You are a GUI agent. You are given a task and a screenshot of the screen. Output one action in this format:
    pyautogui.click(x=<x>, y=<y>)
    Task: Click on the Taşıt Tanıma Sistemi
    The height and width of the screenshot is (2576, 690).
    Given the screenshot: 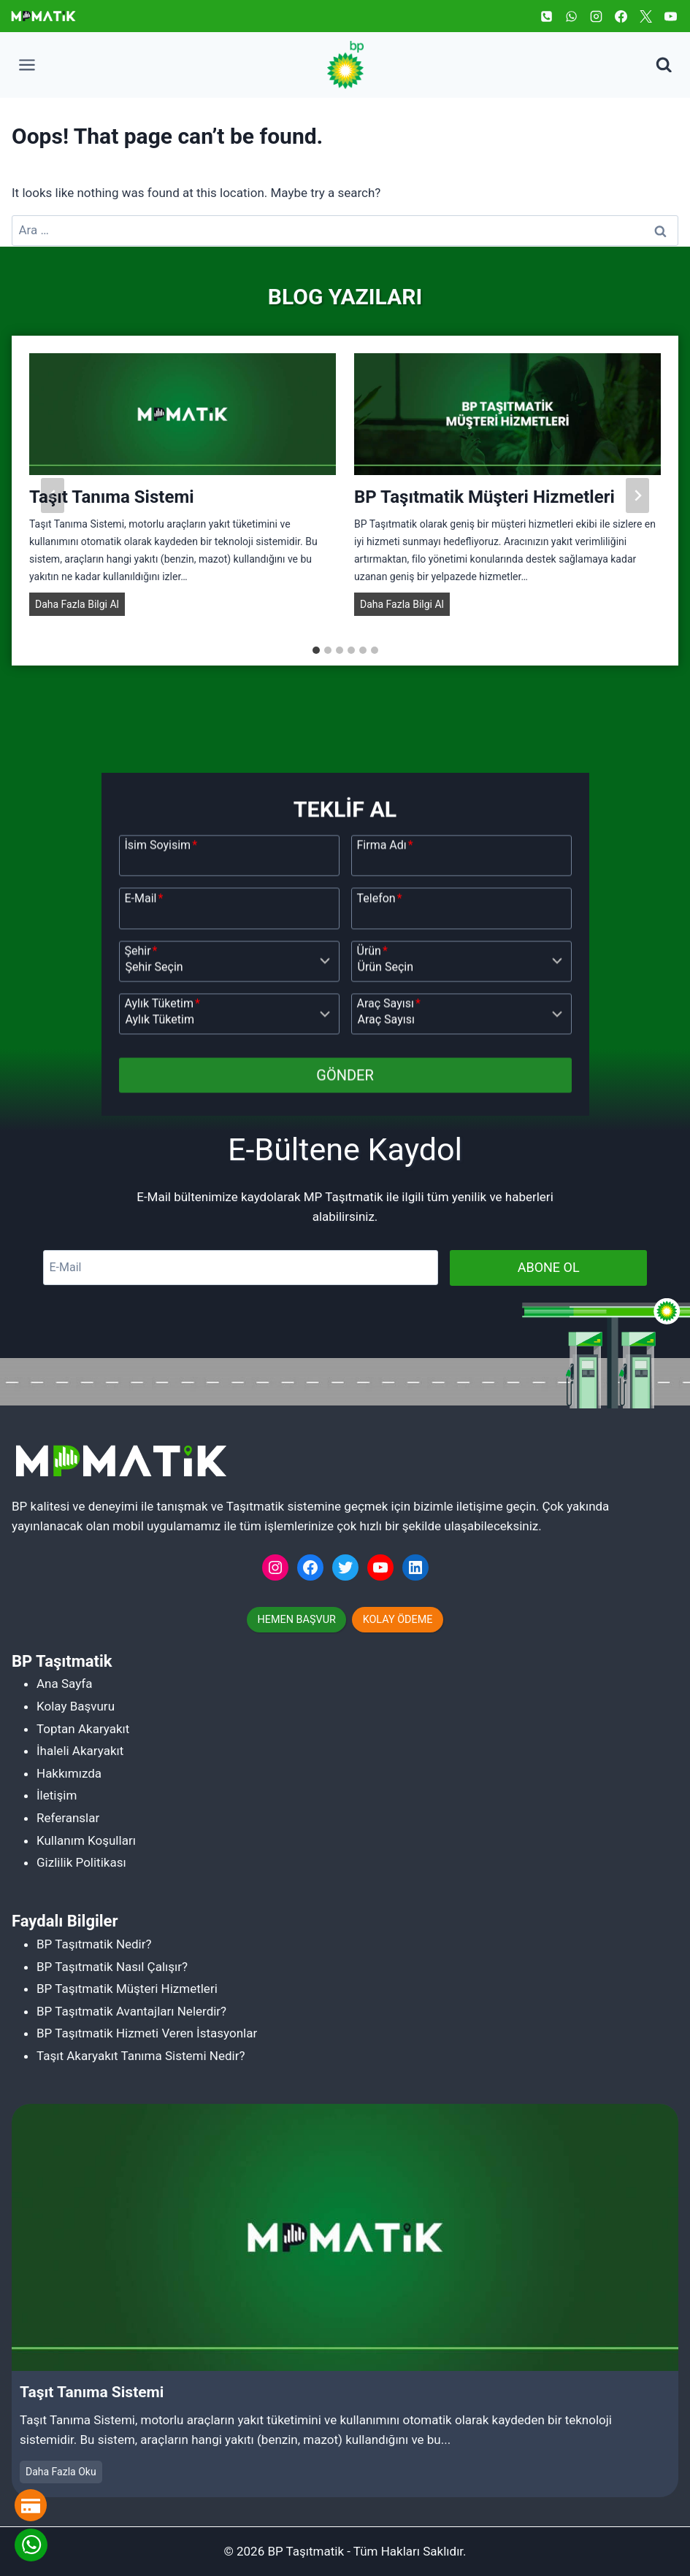 What is the action you would take?
    pyautogui.click(x=111, y=508)
    